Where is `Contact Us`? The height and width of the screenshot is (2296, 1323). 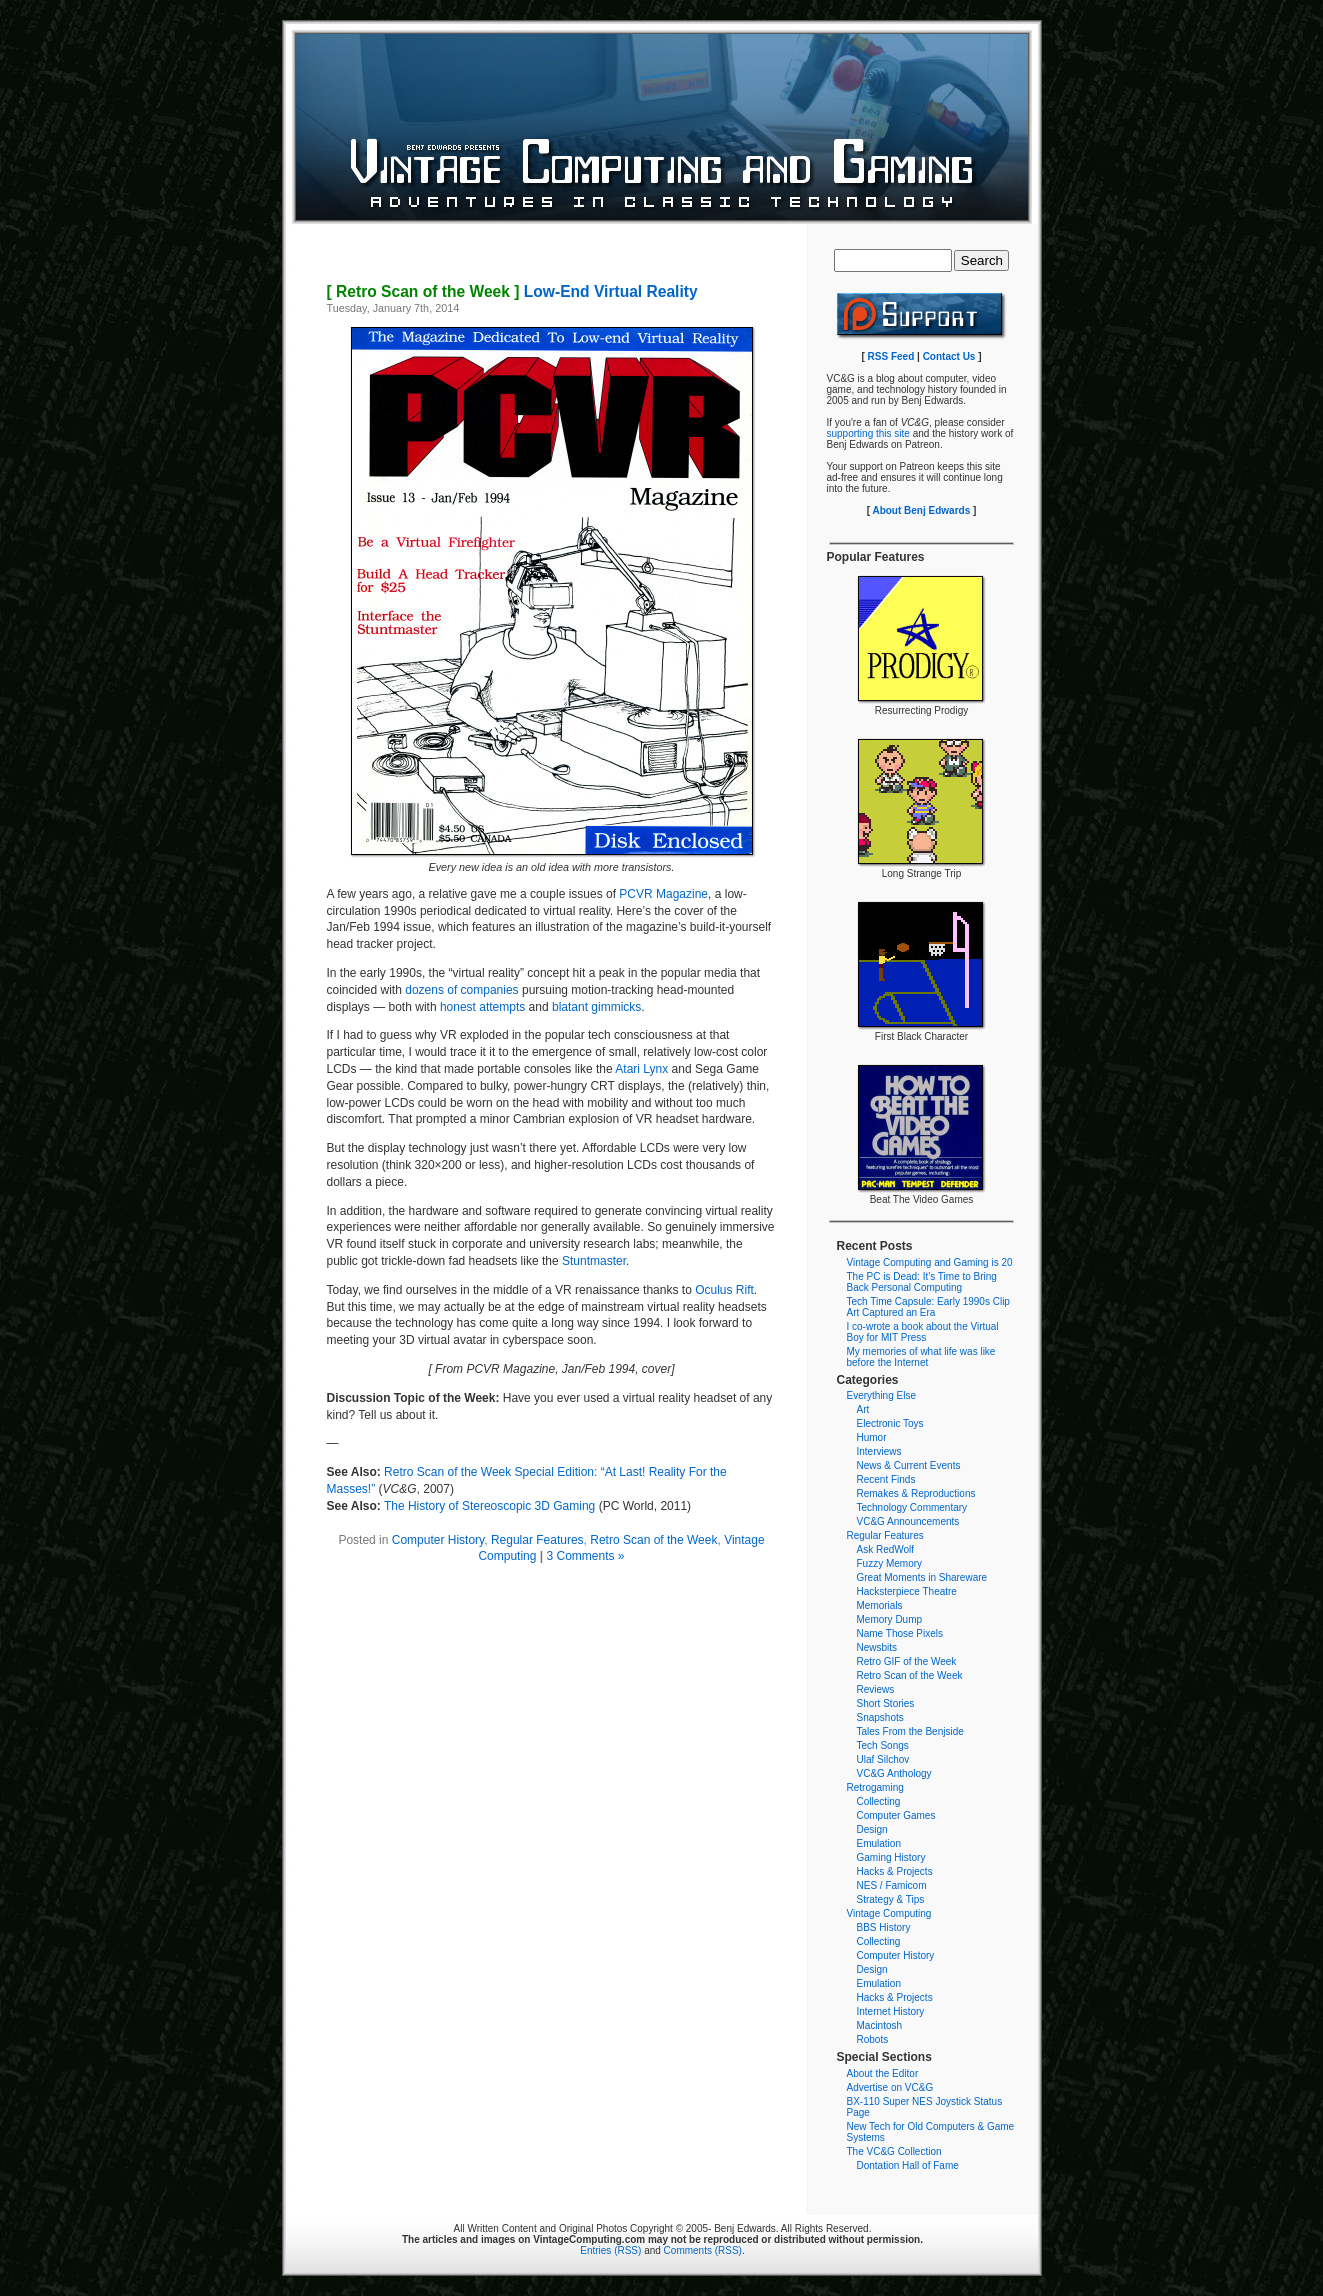 Contact Us is located at coordinates (949, 356).